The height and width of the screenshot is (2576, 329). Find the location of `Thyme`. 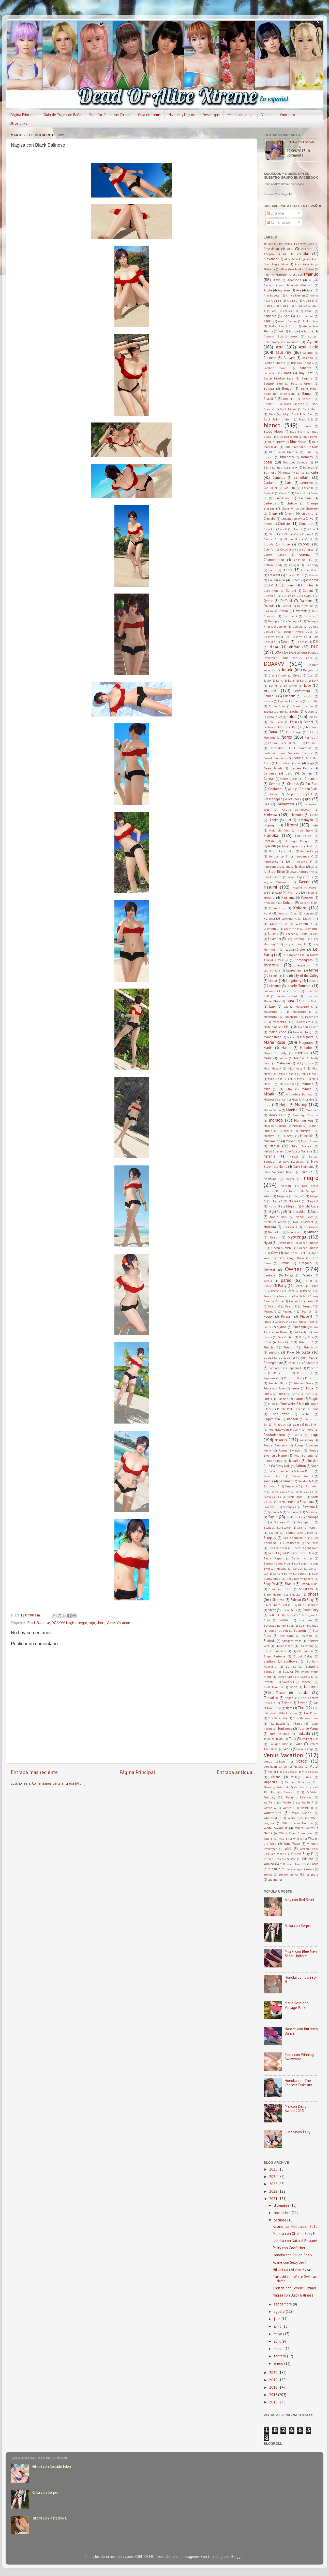

Thyme is located at coordinates (302, 1703).